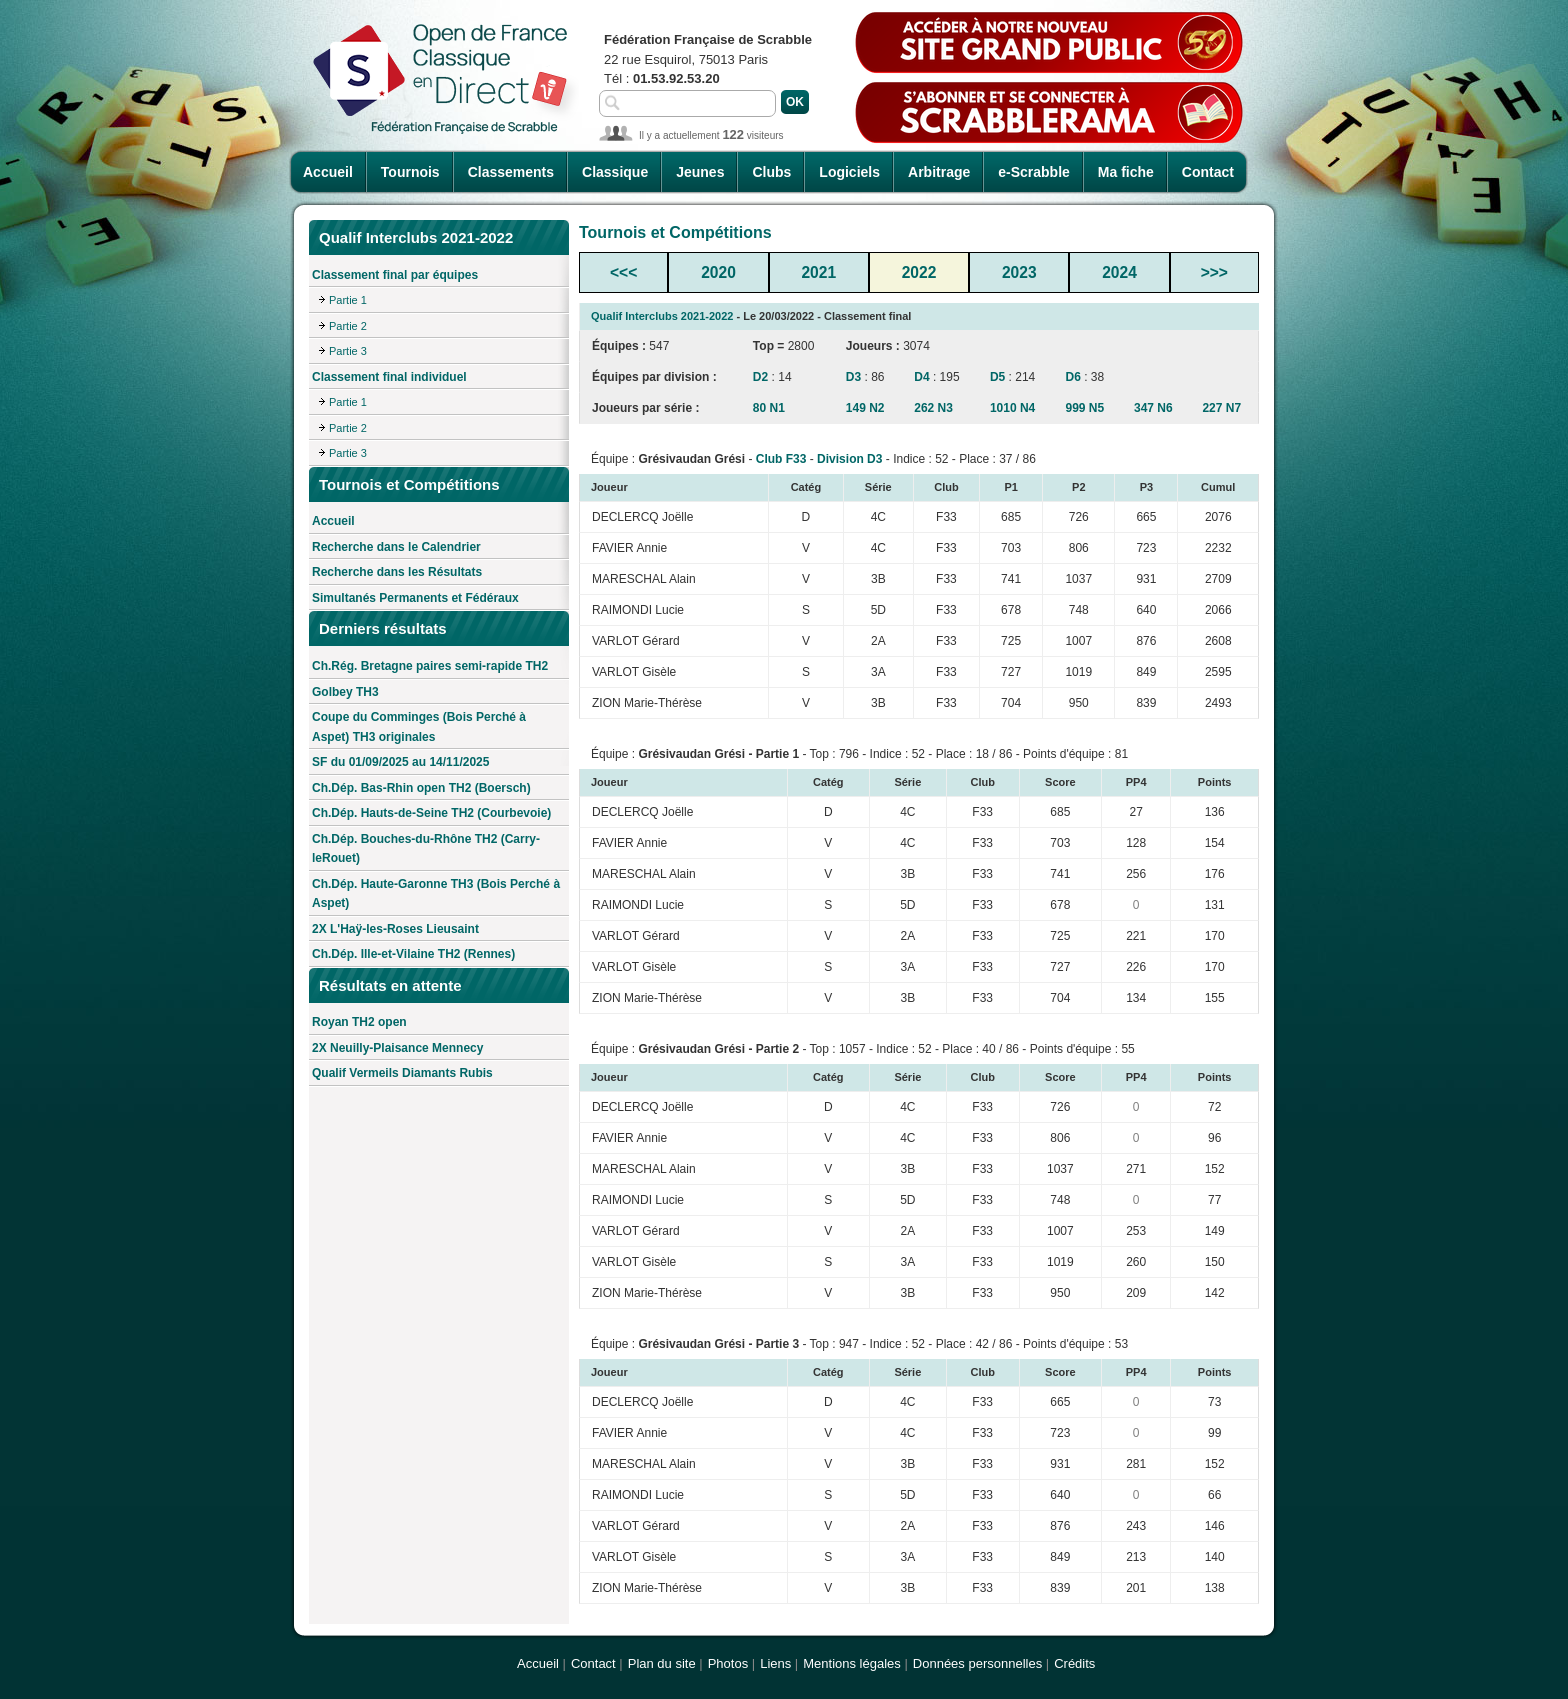  What do you see at coordinates (395, 929) in the screenshot?
I see `2X L'Haÿ-les-Roses Lieusaint` at bounding box center [395, 929].